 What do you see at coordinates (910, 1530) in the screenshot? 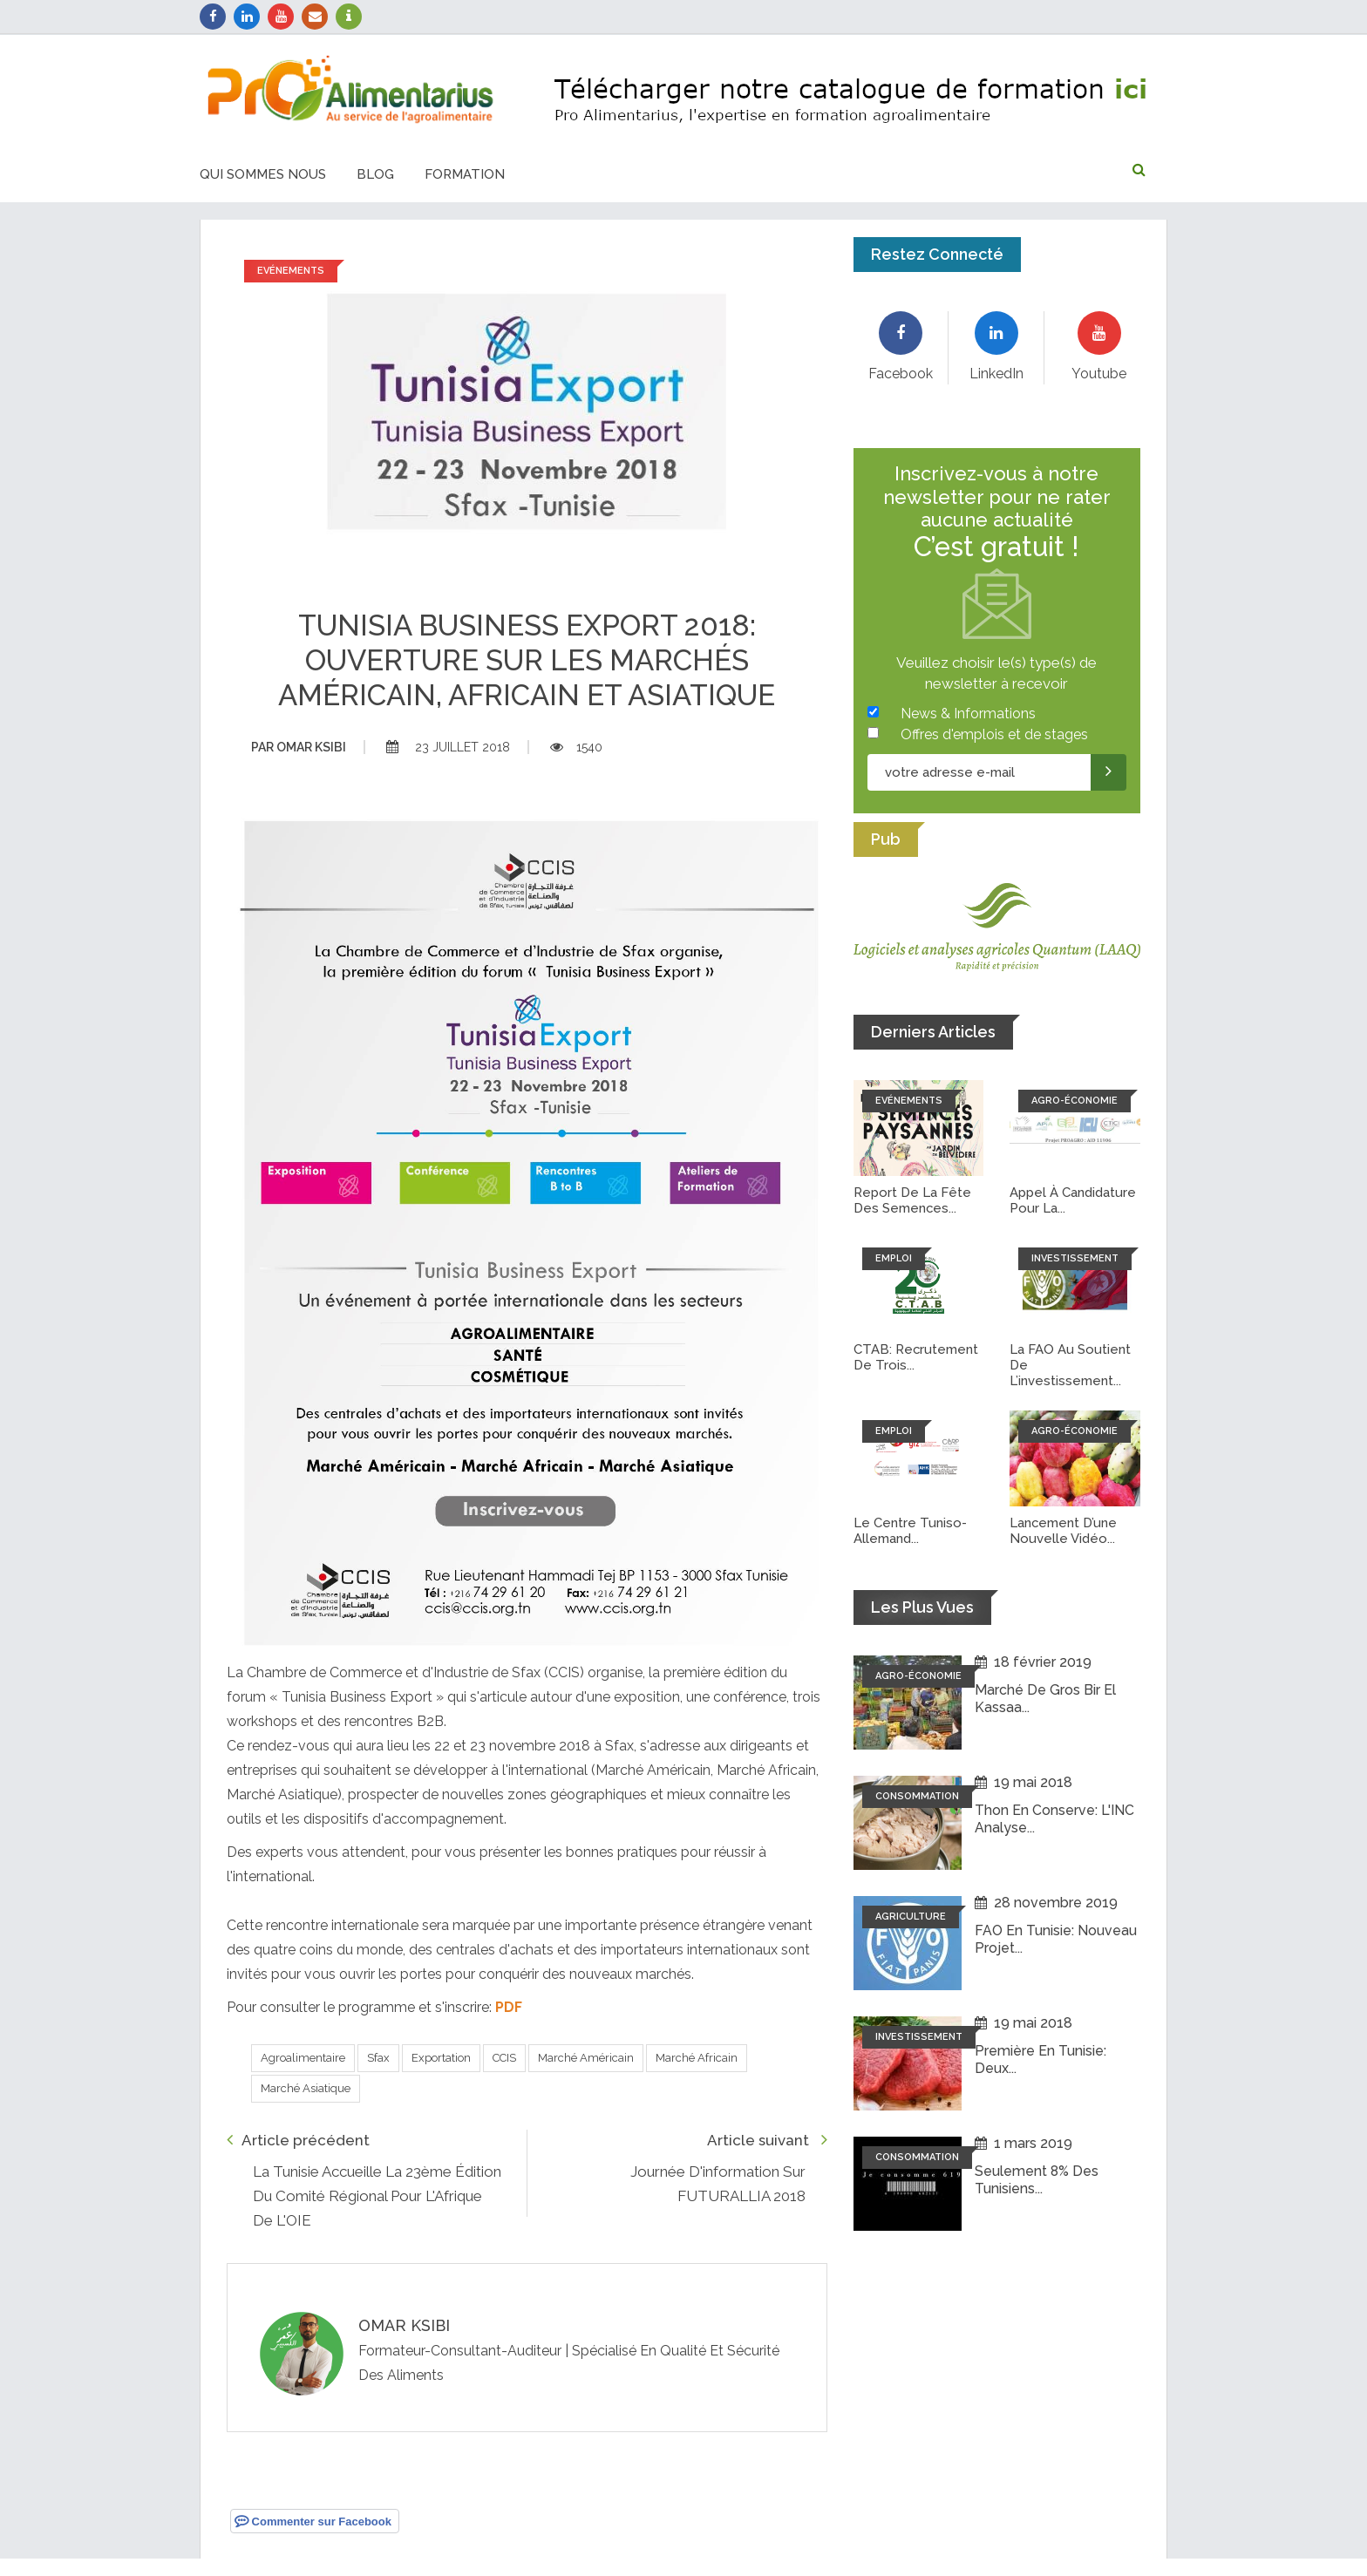
I see `Le Centre tuniso-allemand...` at bounding box center [910, 1530].